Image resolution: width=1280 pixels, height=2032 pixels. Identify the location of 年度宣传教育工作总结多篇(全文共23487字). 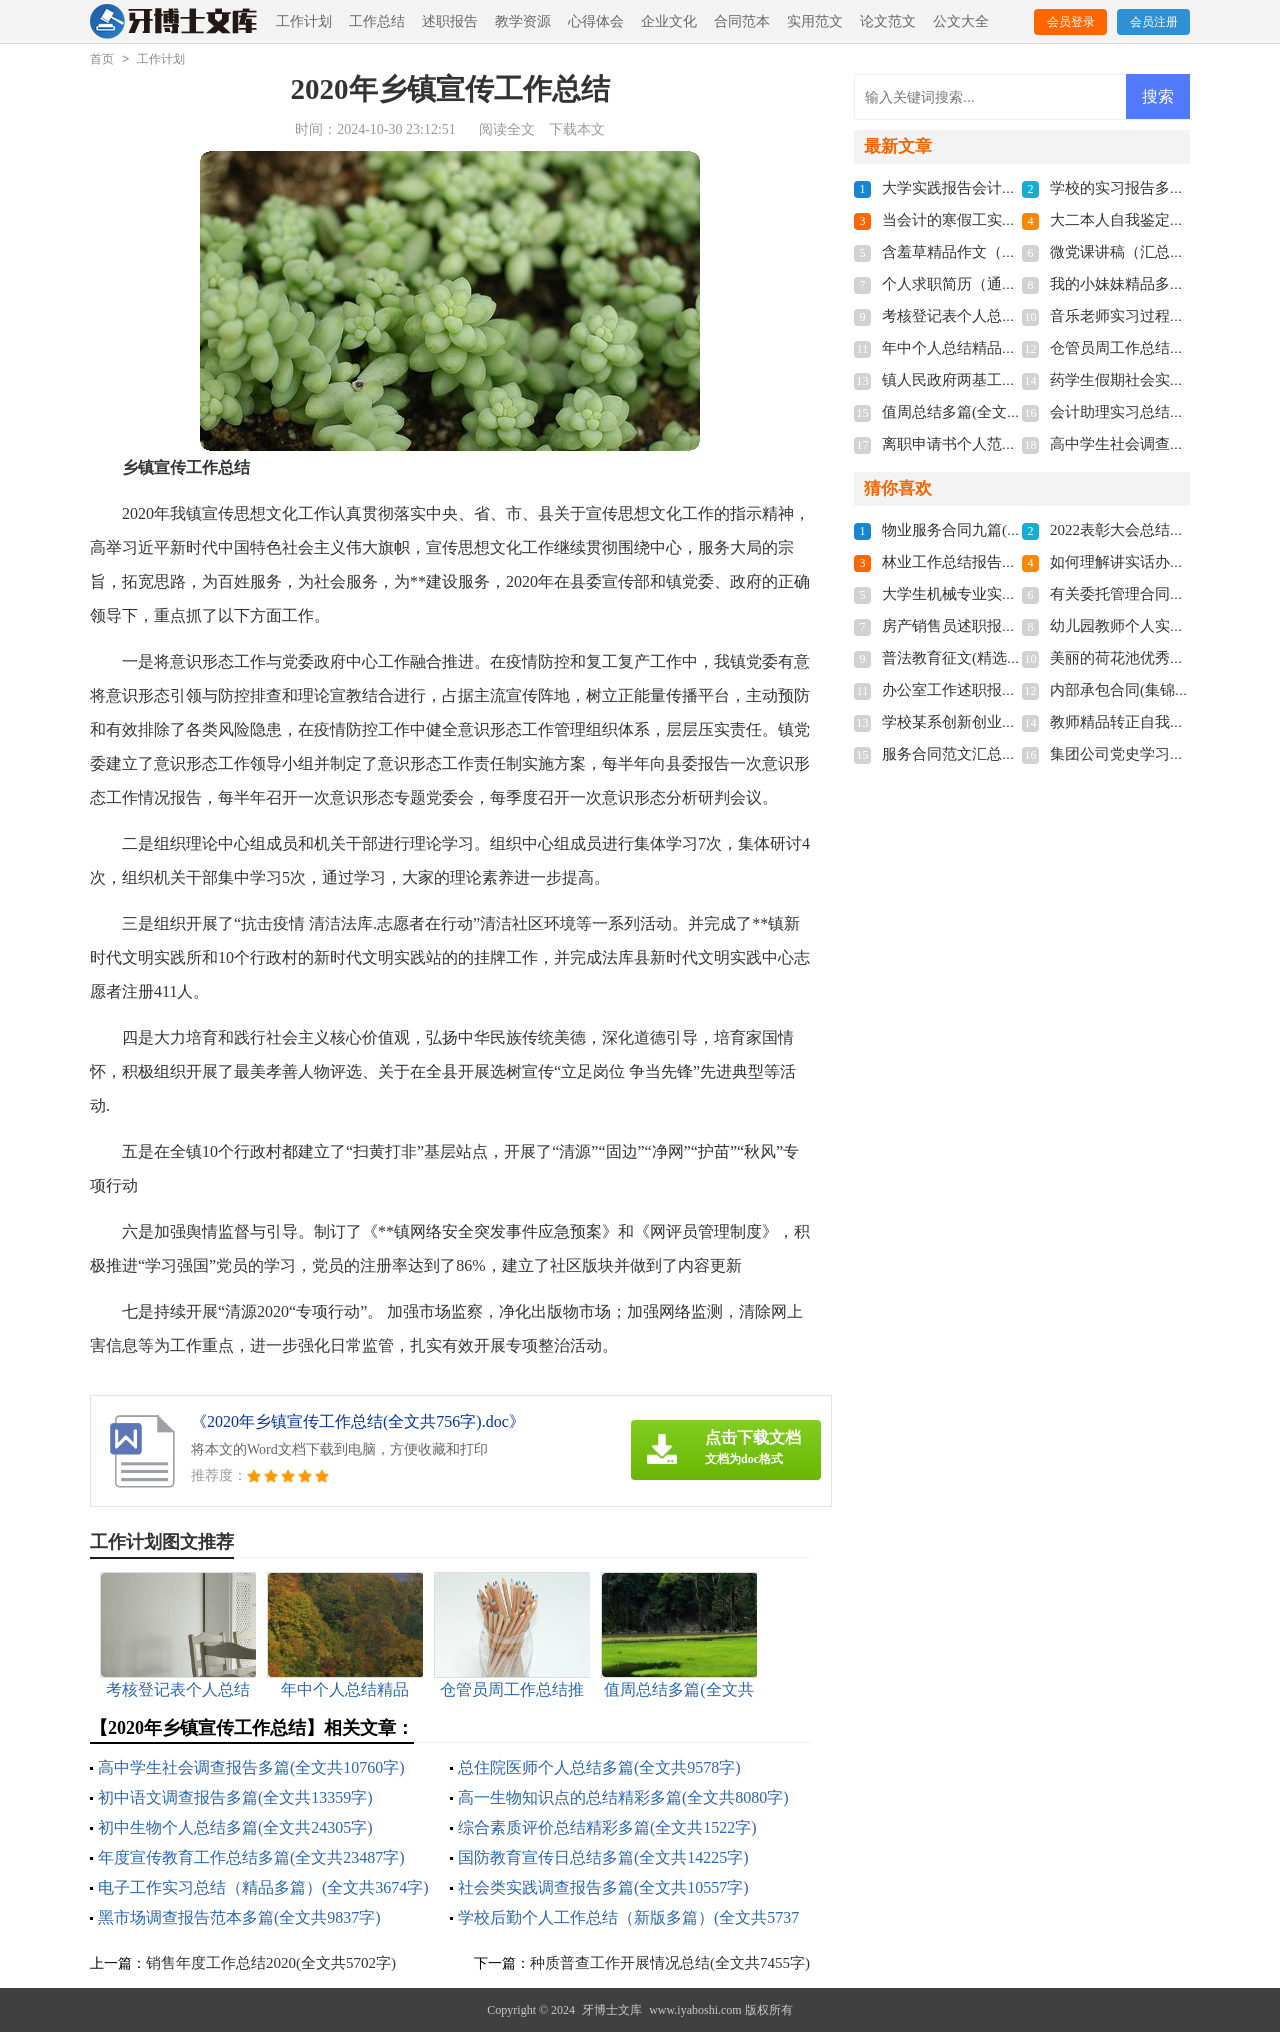
(251, 1857).